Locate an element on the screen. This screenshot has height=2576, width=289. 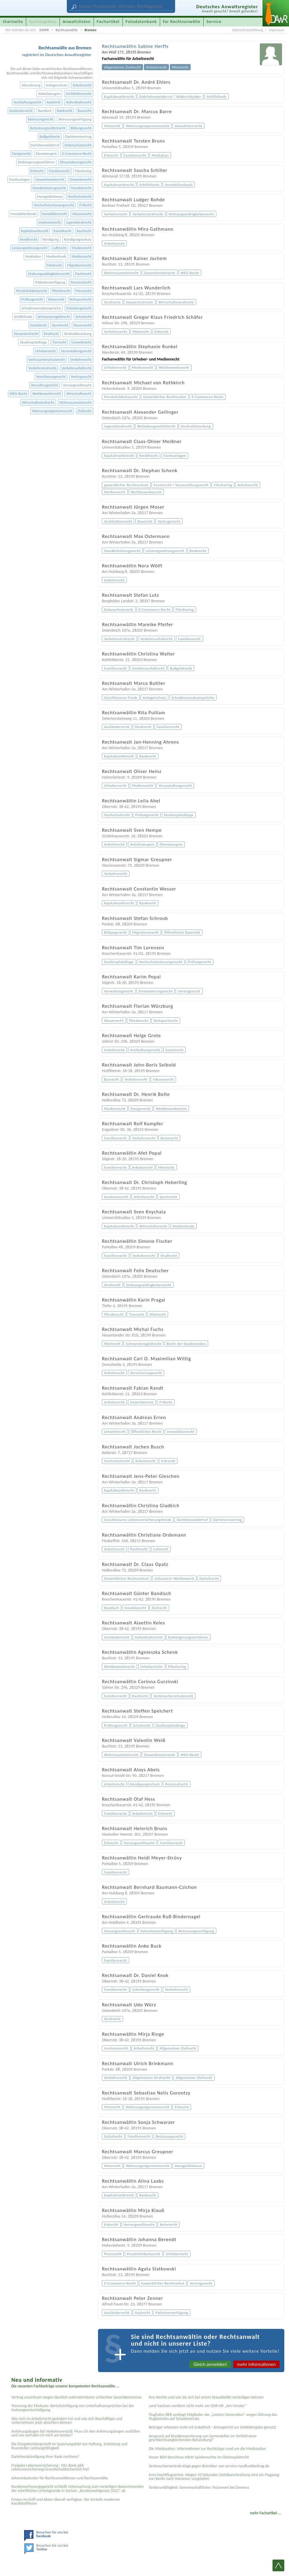
Kündigungsschutz is located at coordinates (78, 239).